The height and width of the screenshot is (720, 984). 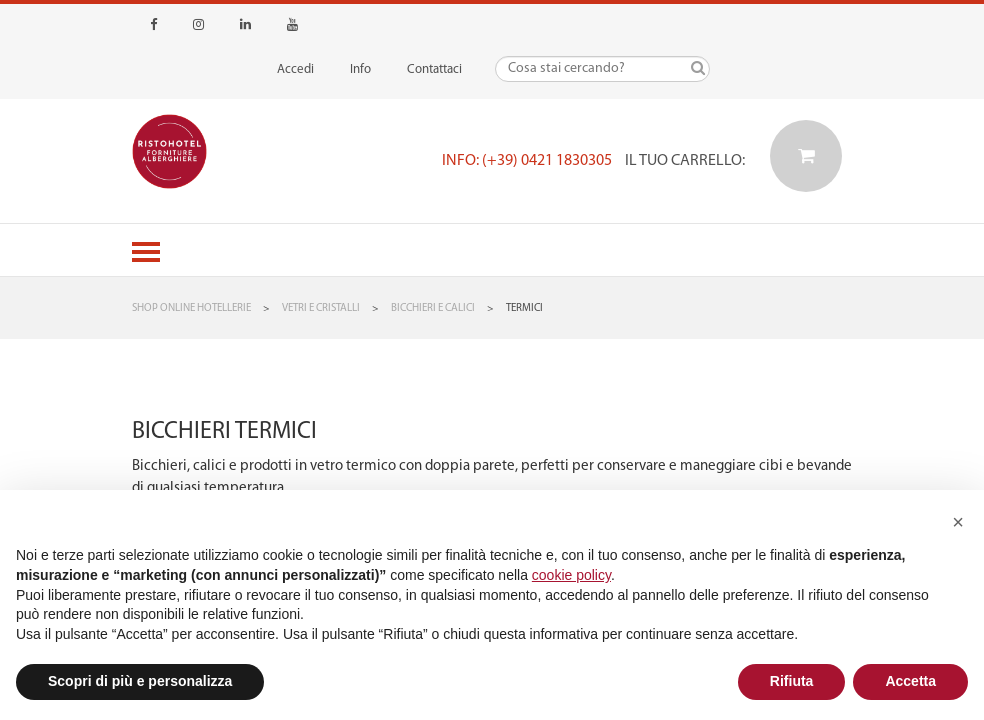 I want to click on Accetta [button], so click(x=910, y=681).